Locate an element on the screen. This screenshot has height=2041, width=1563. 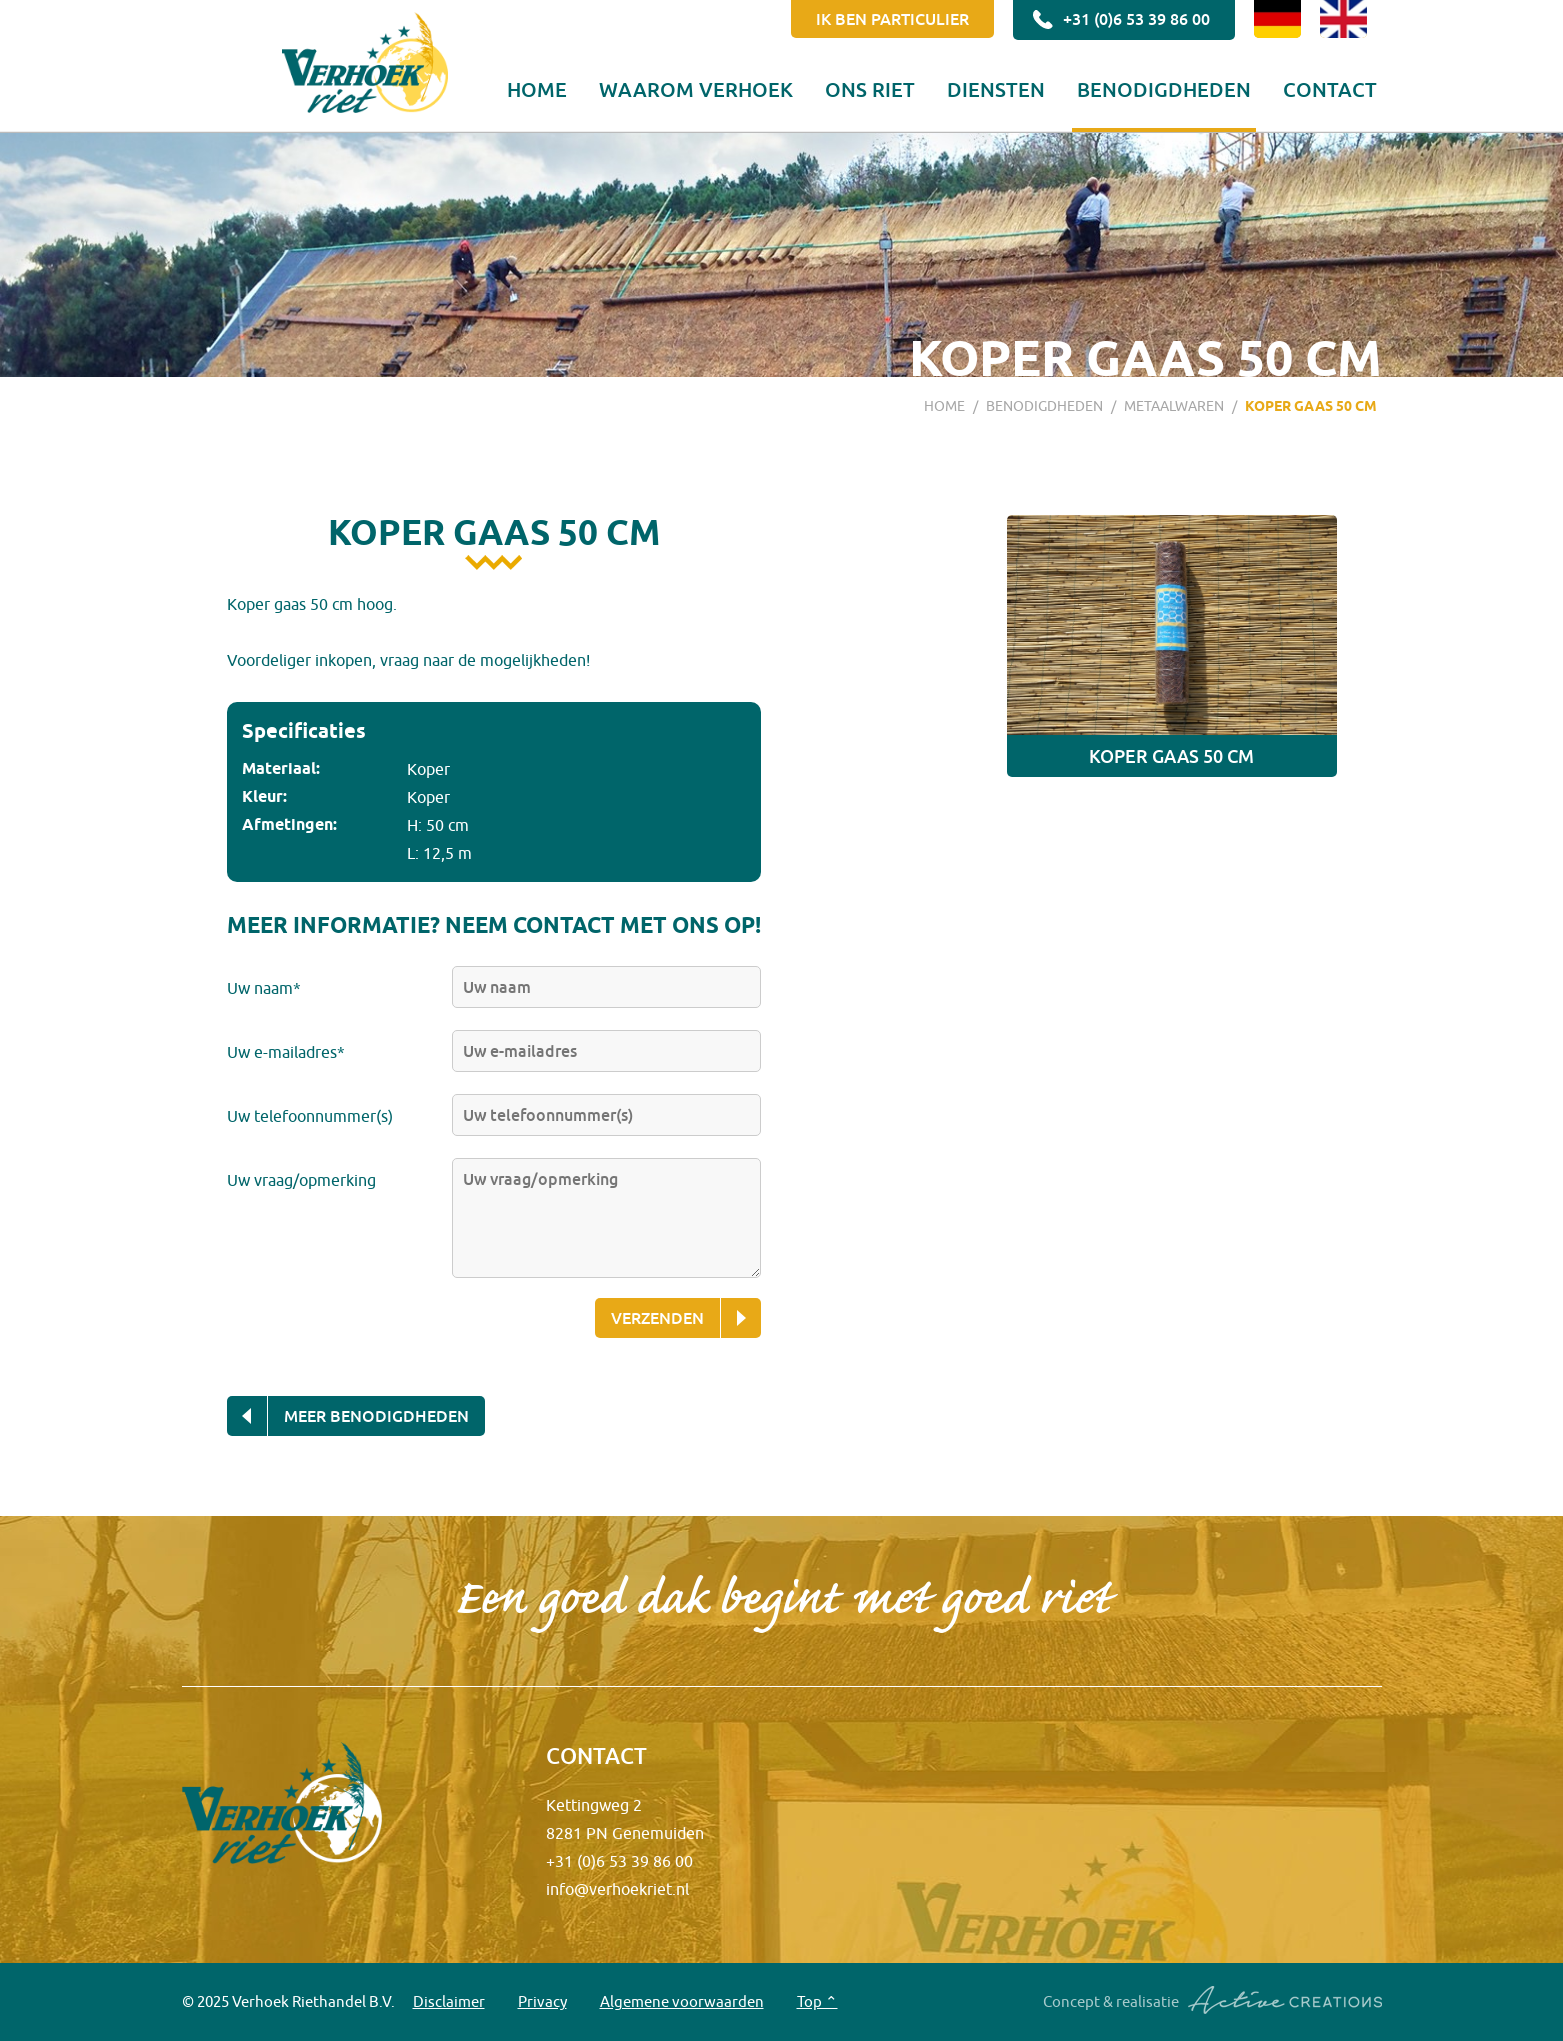
Home is located at coordinates (537, 89).